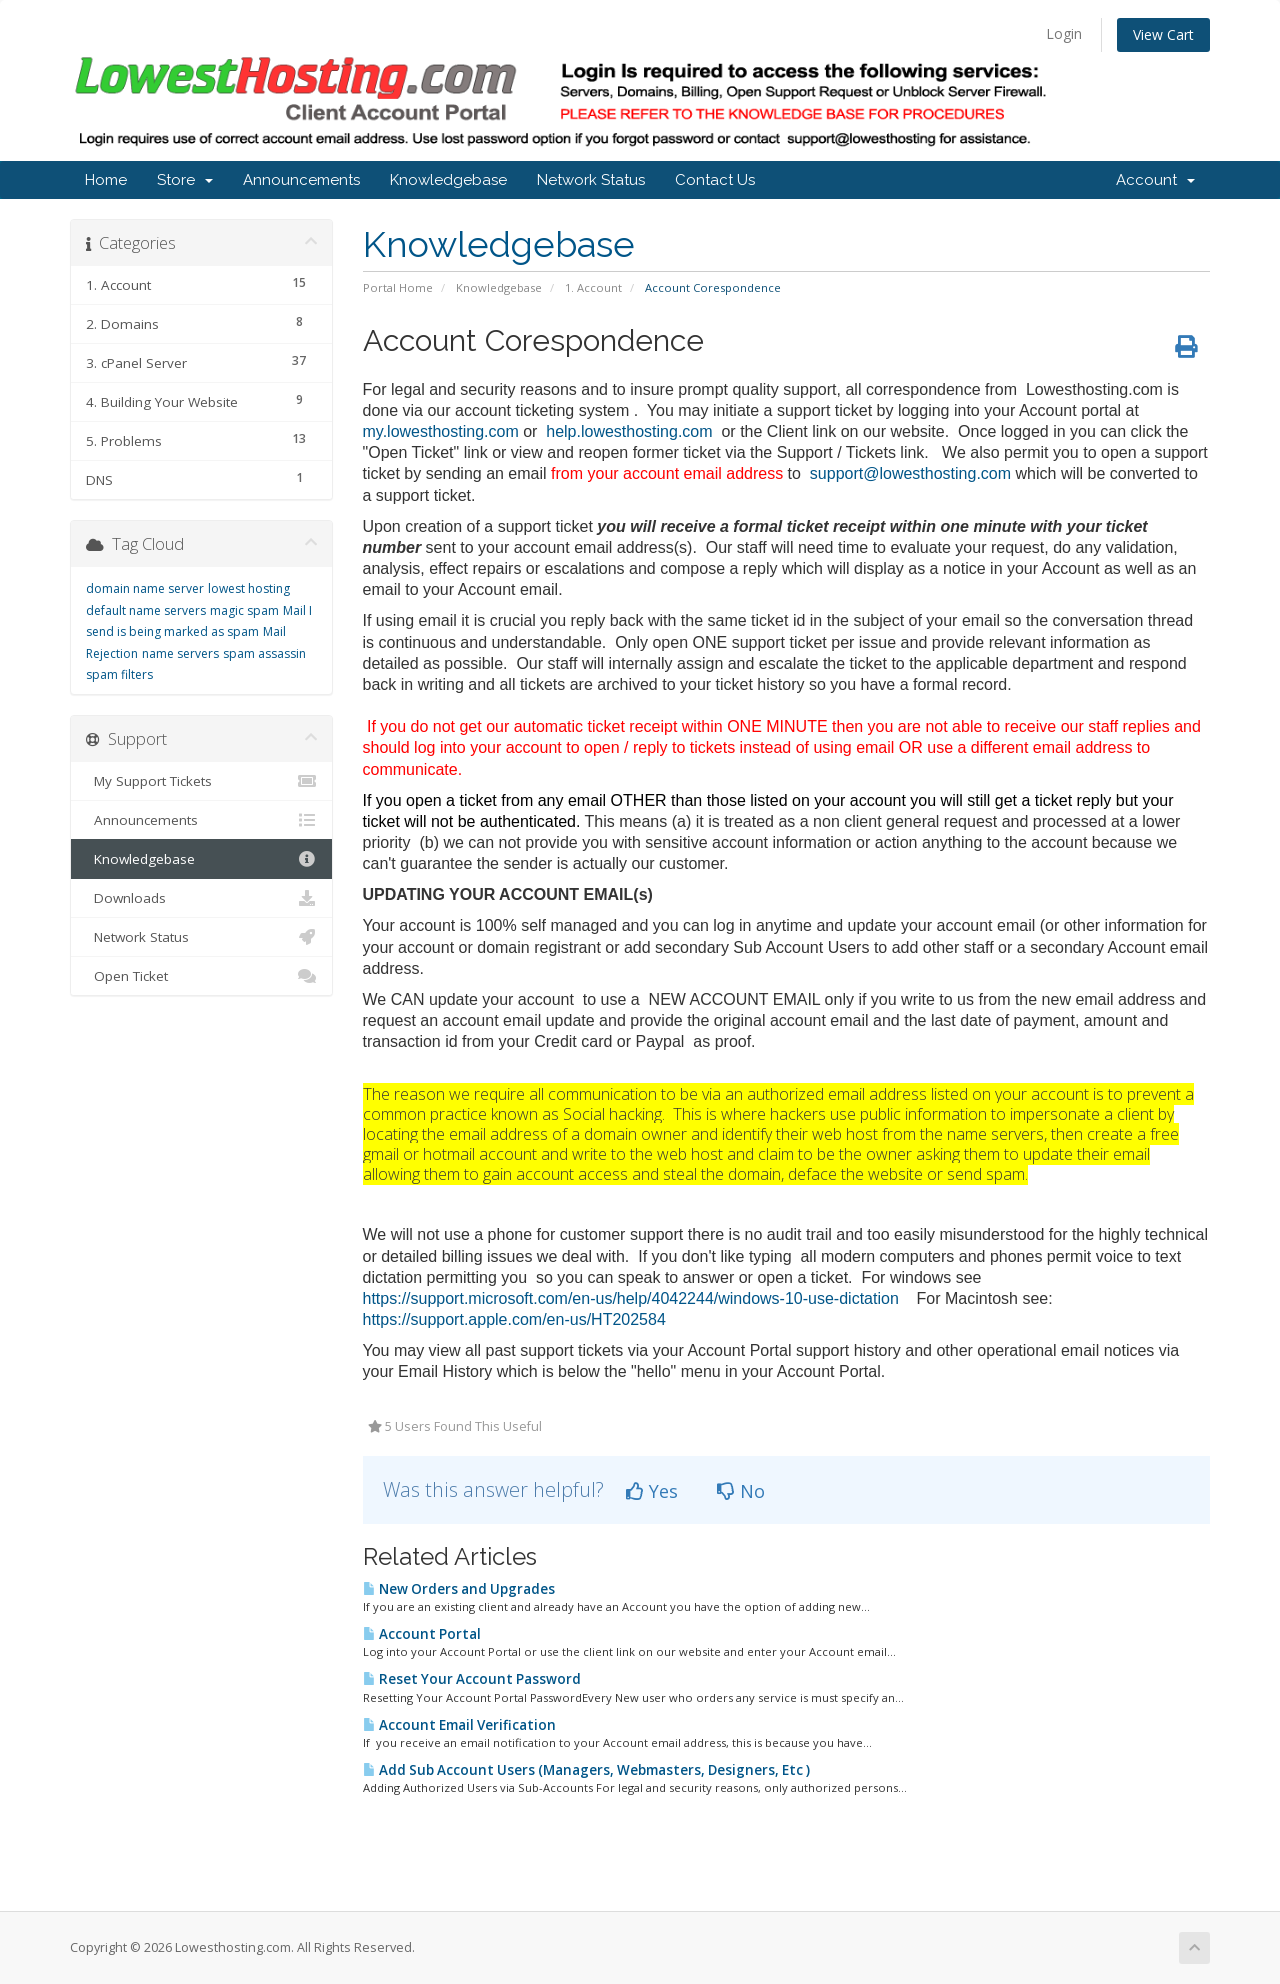  What do you see at coordinates (119, 674) in the screenshot?
I see `spam filters` at bounding box center [119, 674].